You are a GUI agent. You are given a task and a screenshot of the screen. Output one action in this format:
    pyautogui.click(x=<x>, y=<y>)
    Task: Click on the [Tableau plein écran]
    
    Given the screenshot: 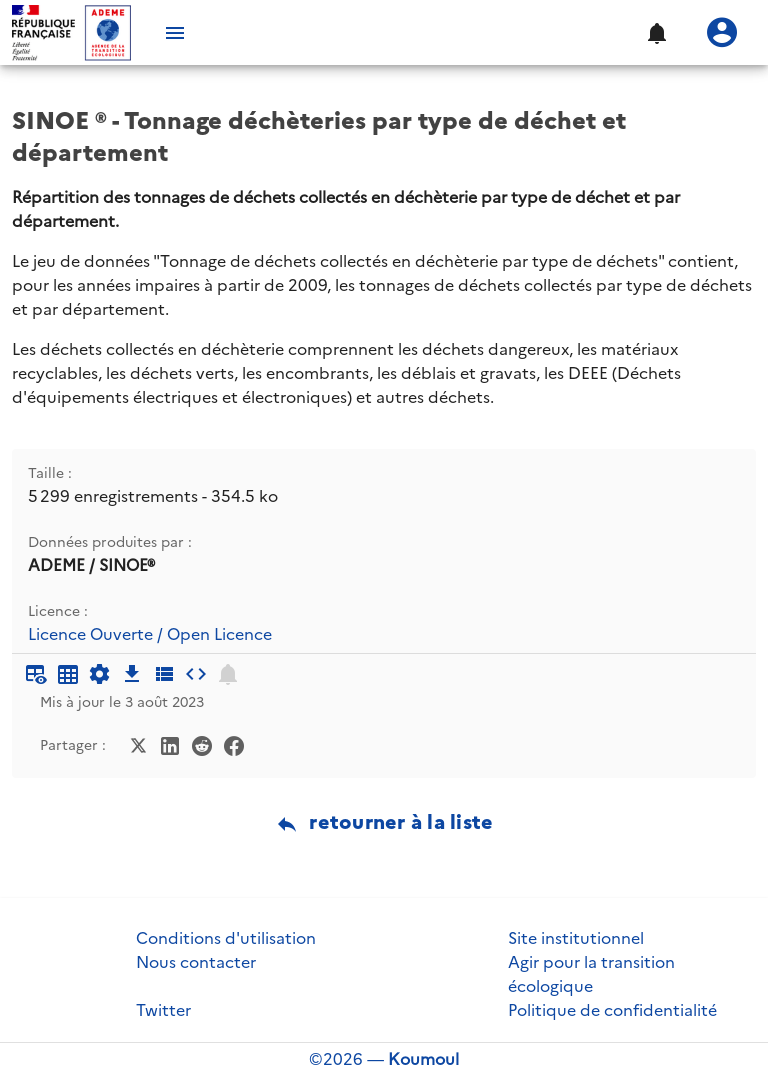 What is the action you would take?
    pyautogui.click(x=68, y=674)
    